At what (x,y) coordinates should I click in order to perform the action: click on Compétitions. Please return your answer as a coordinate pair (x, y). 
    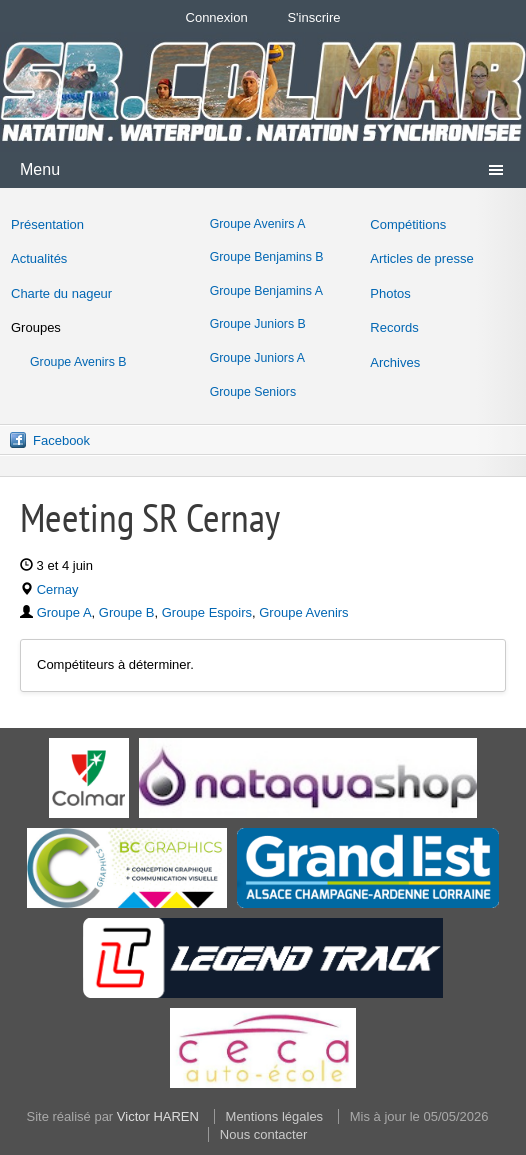
    Looking at the image, I should click on (408, 224).